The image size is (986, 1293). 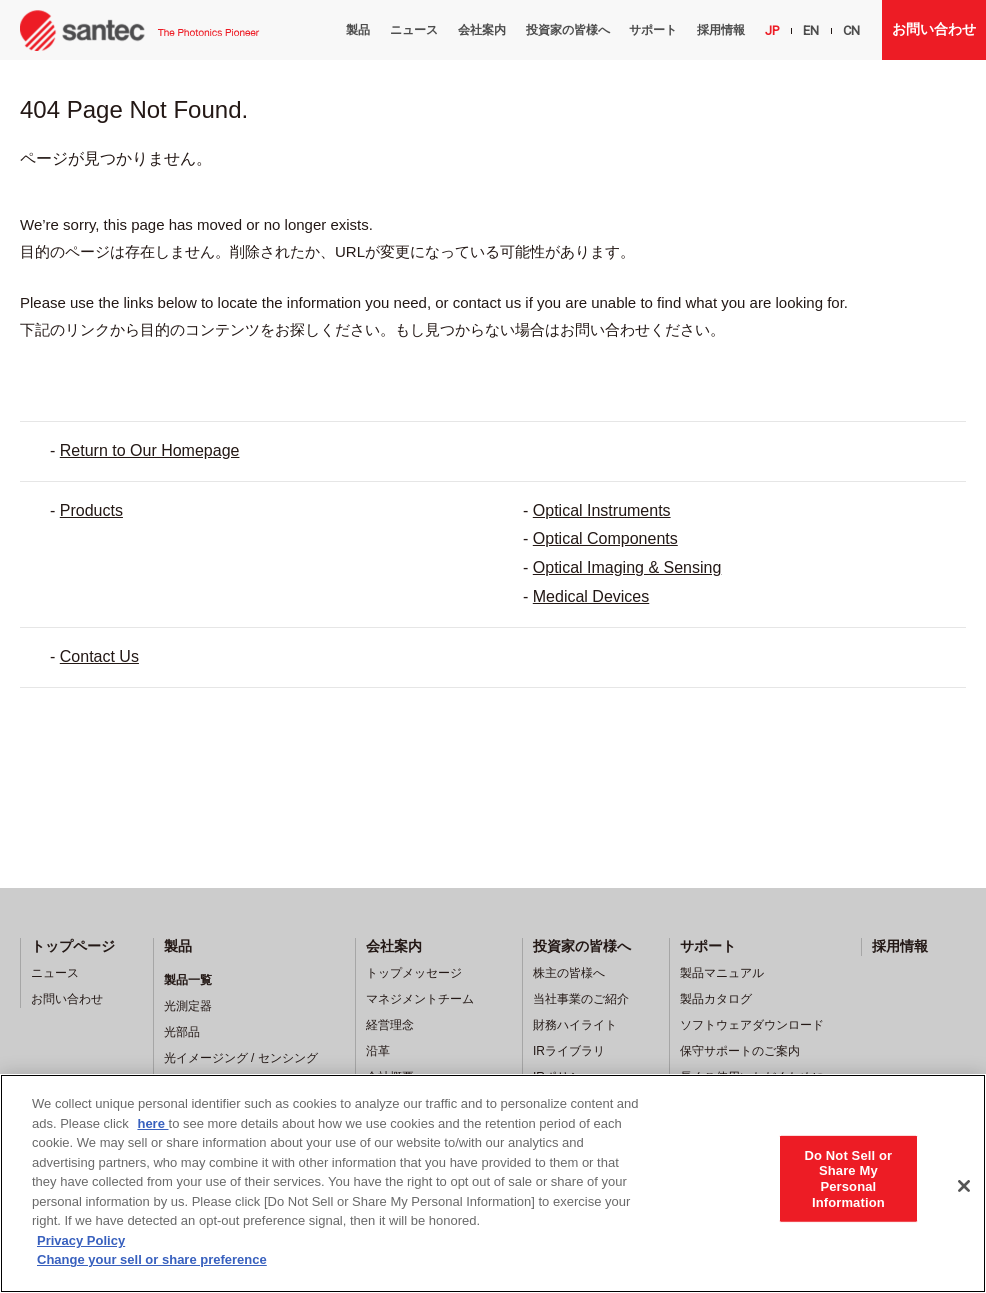 I want to click on ニュース, so click(x=414, y=30).